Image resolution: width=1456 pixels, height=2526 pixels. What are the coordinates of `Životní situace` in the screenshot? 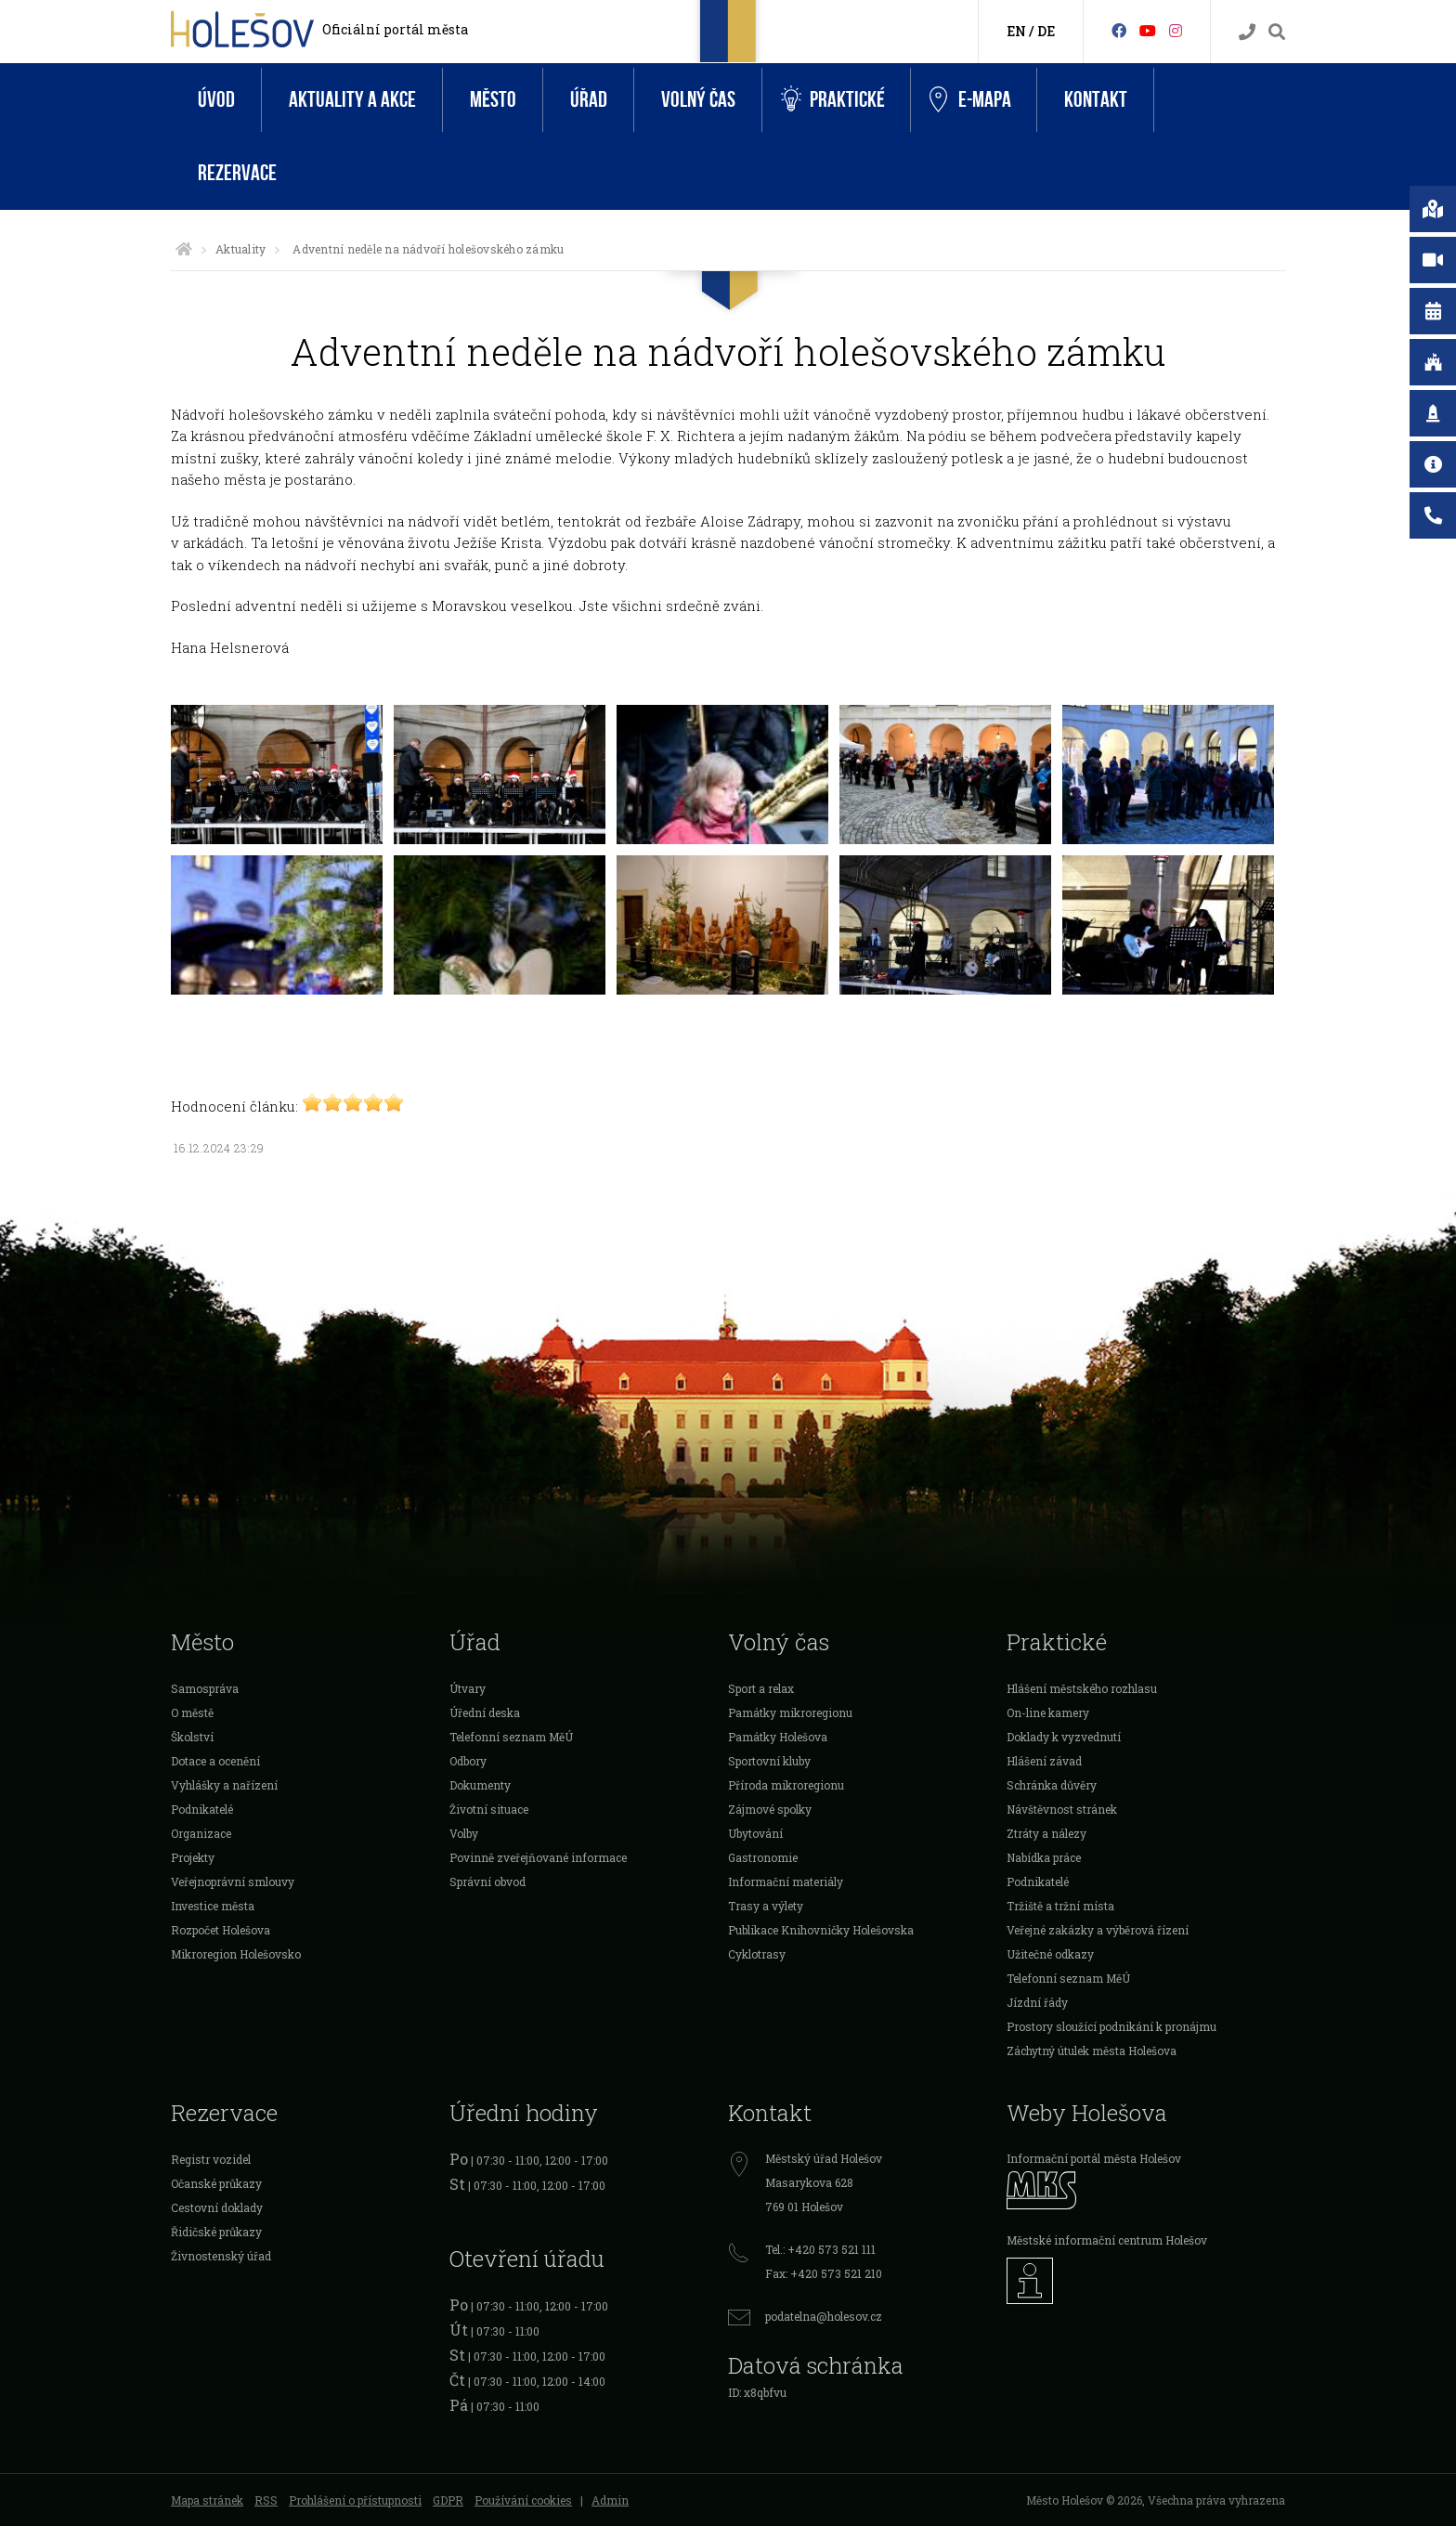 It's located at (488, 1809).